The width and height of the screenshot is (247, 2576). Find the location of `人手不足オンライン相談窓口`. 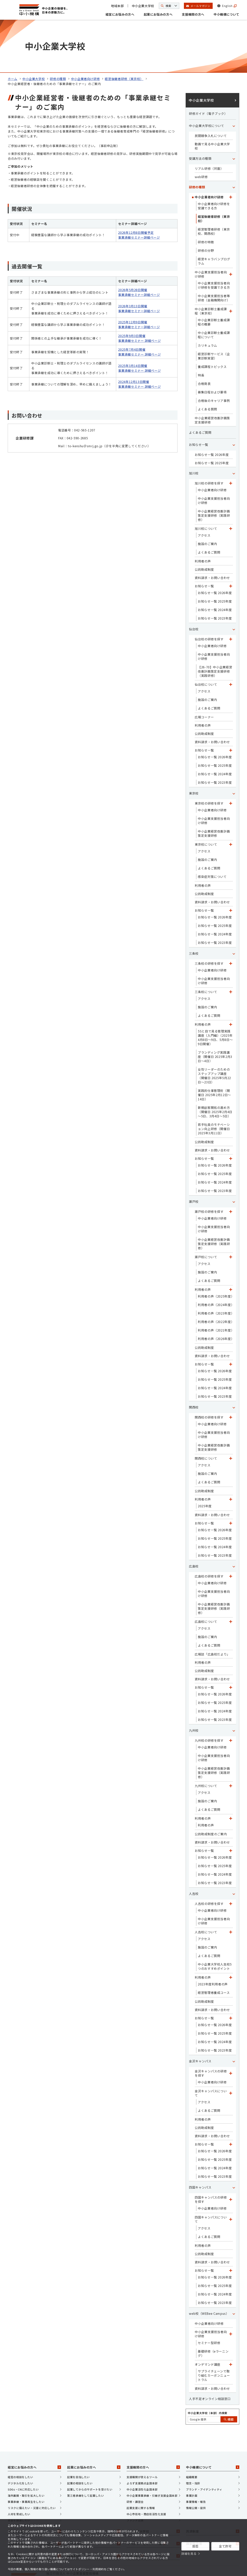

人手不足オンライン相談窓口 is located at coordinates (210, 2349).